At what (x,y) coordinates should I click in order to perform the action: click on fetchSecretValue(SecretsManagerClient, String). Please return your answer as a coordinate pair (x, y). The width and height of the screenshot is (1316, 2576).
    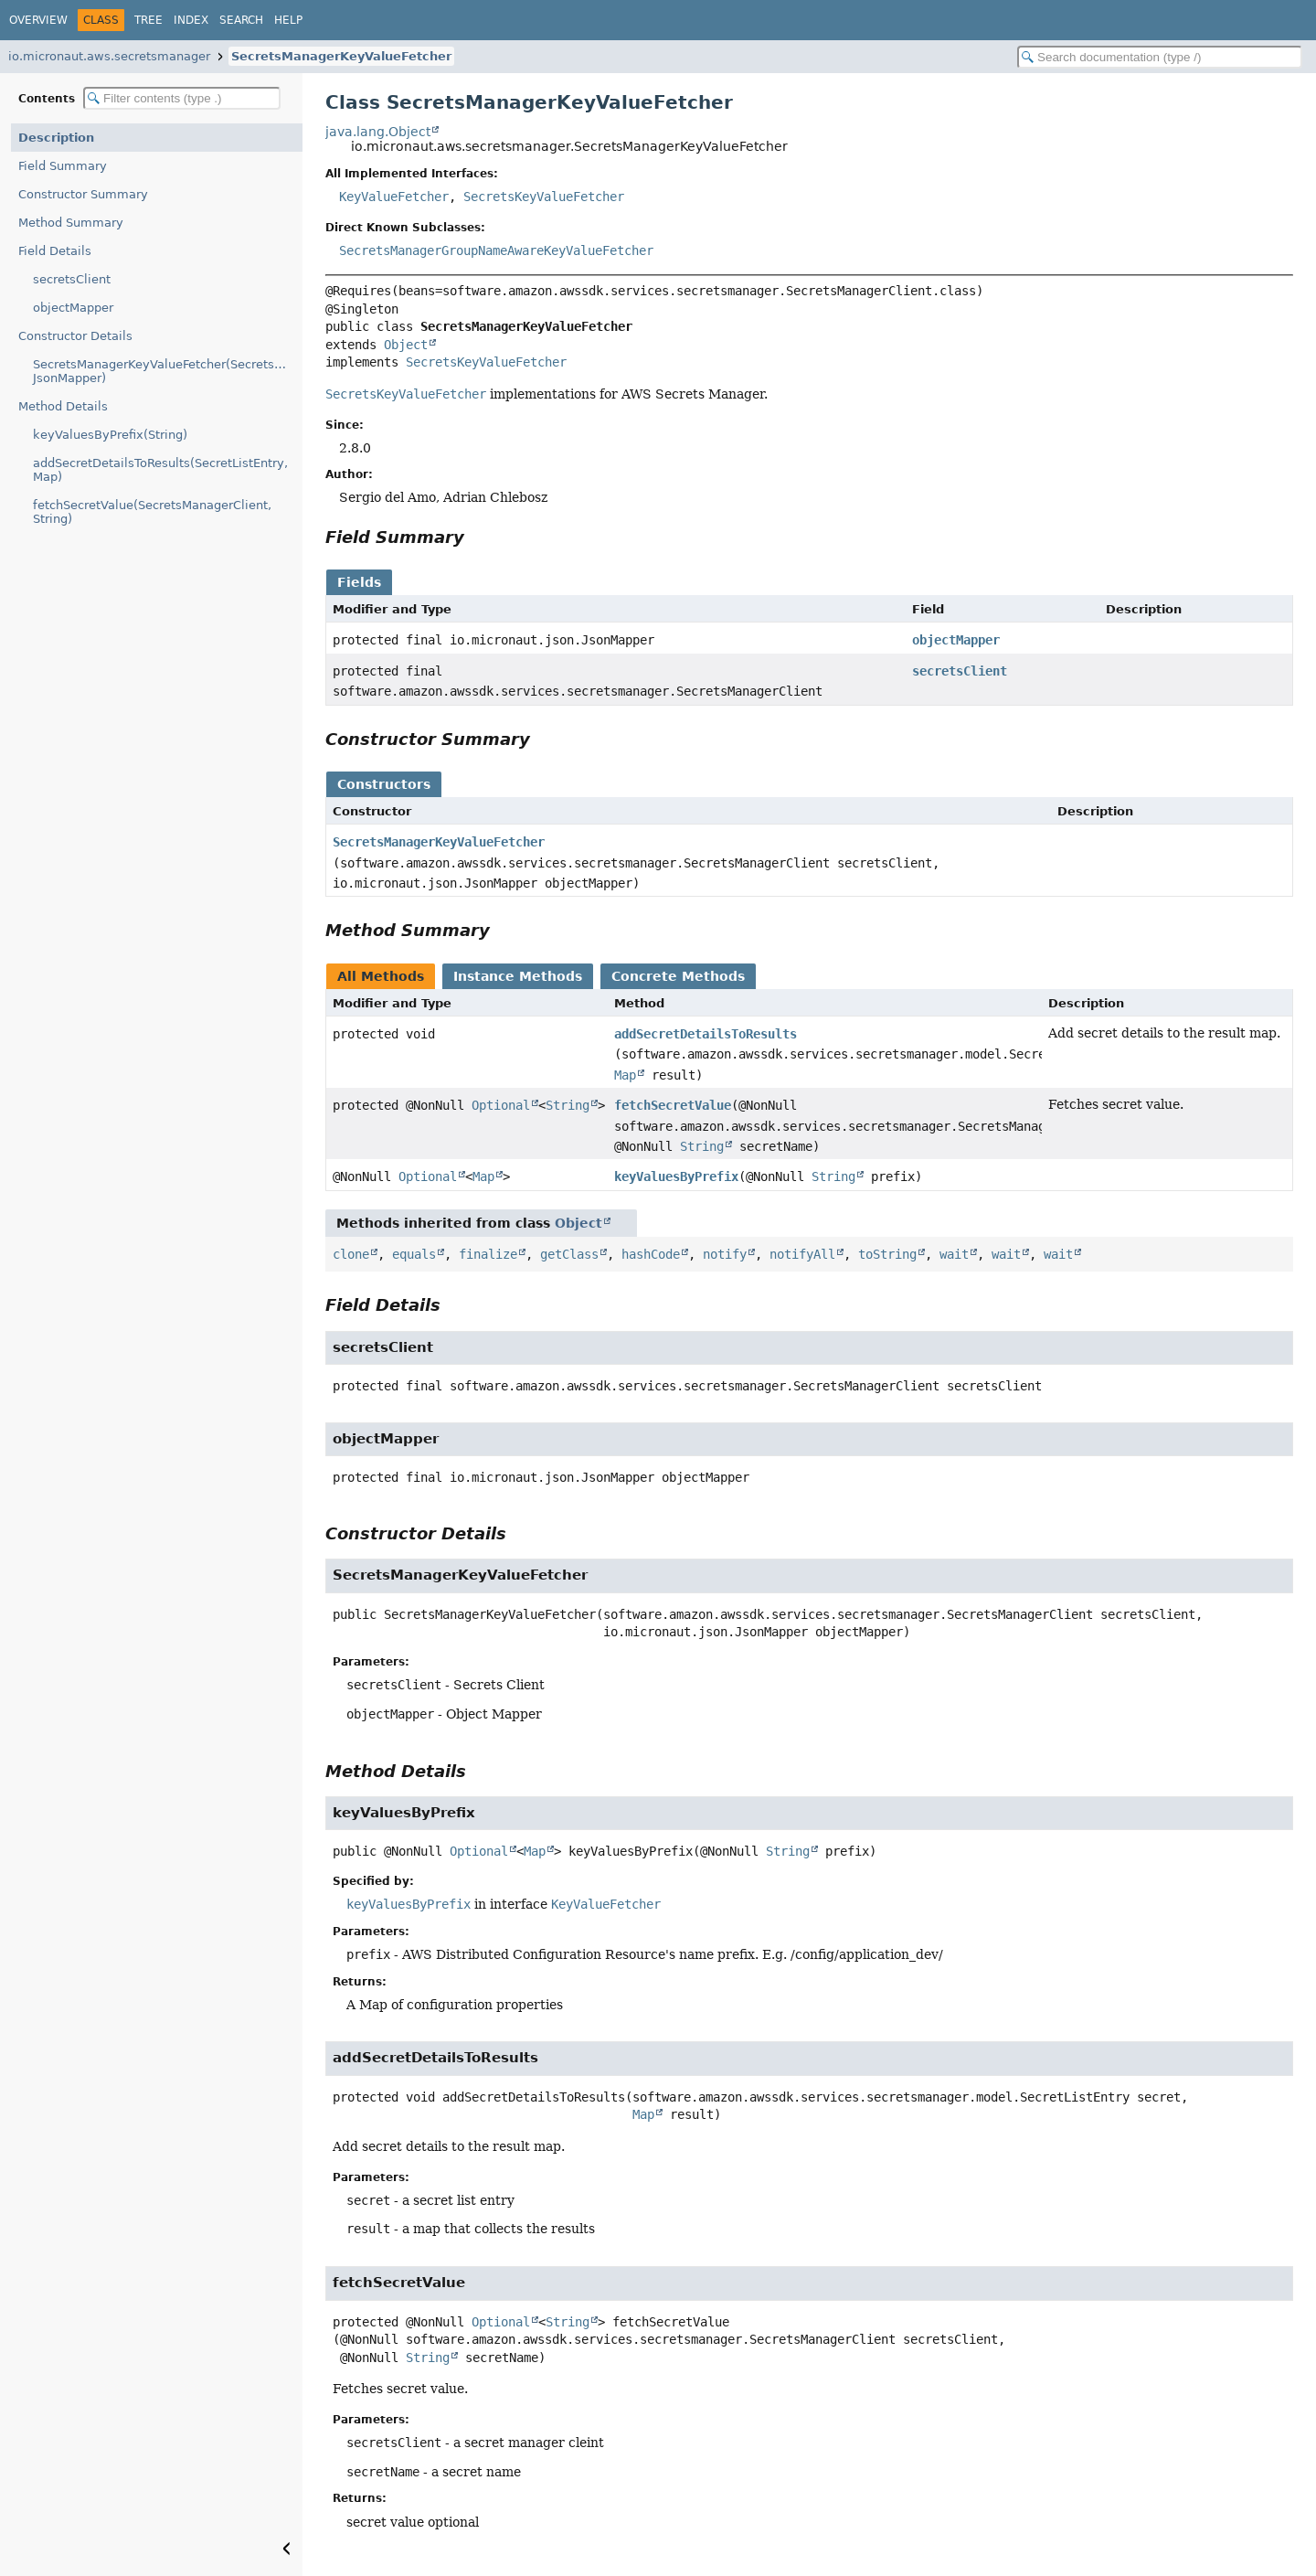
    Looking at the image, I should click on (152, 512).